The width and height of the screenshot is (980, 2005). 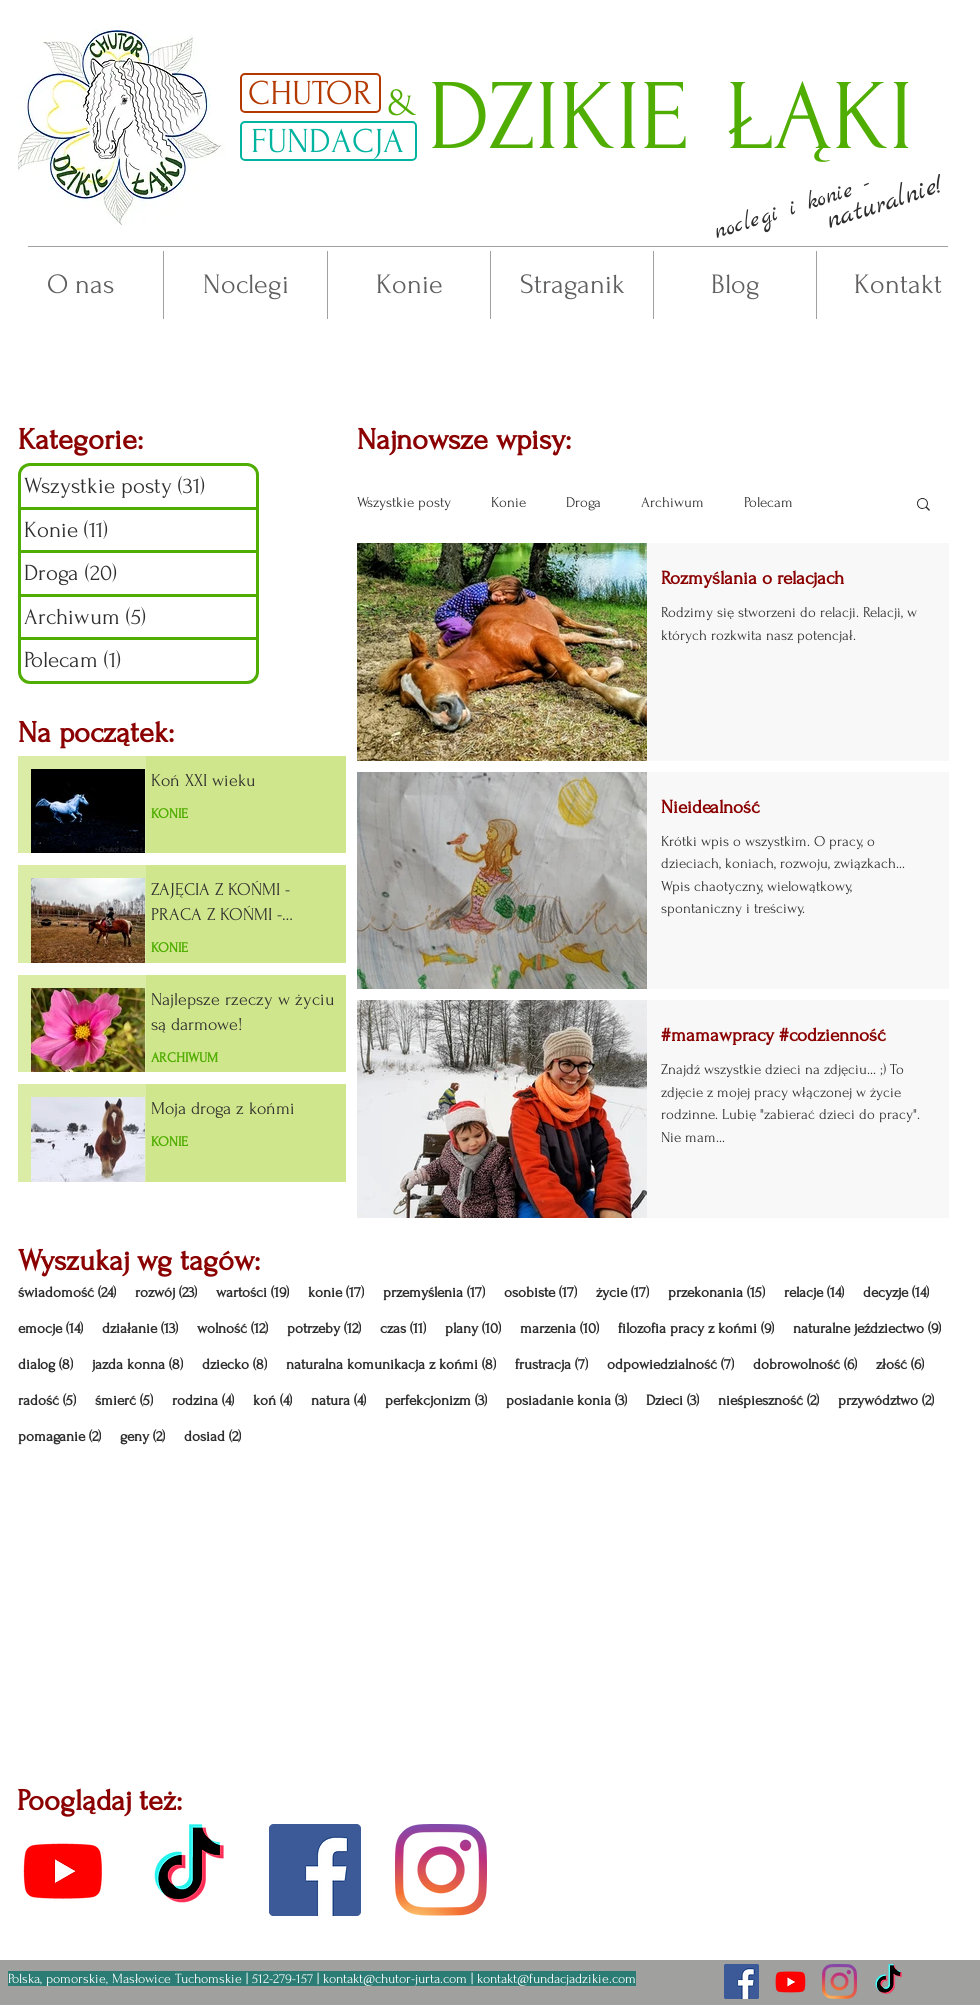 I want to click on konie, so click(x=336, y=1292).